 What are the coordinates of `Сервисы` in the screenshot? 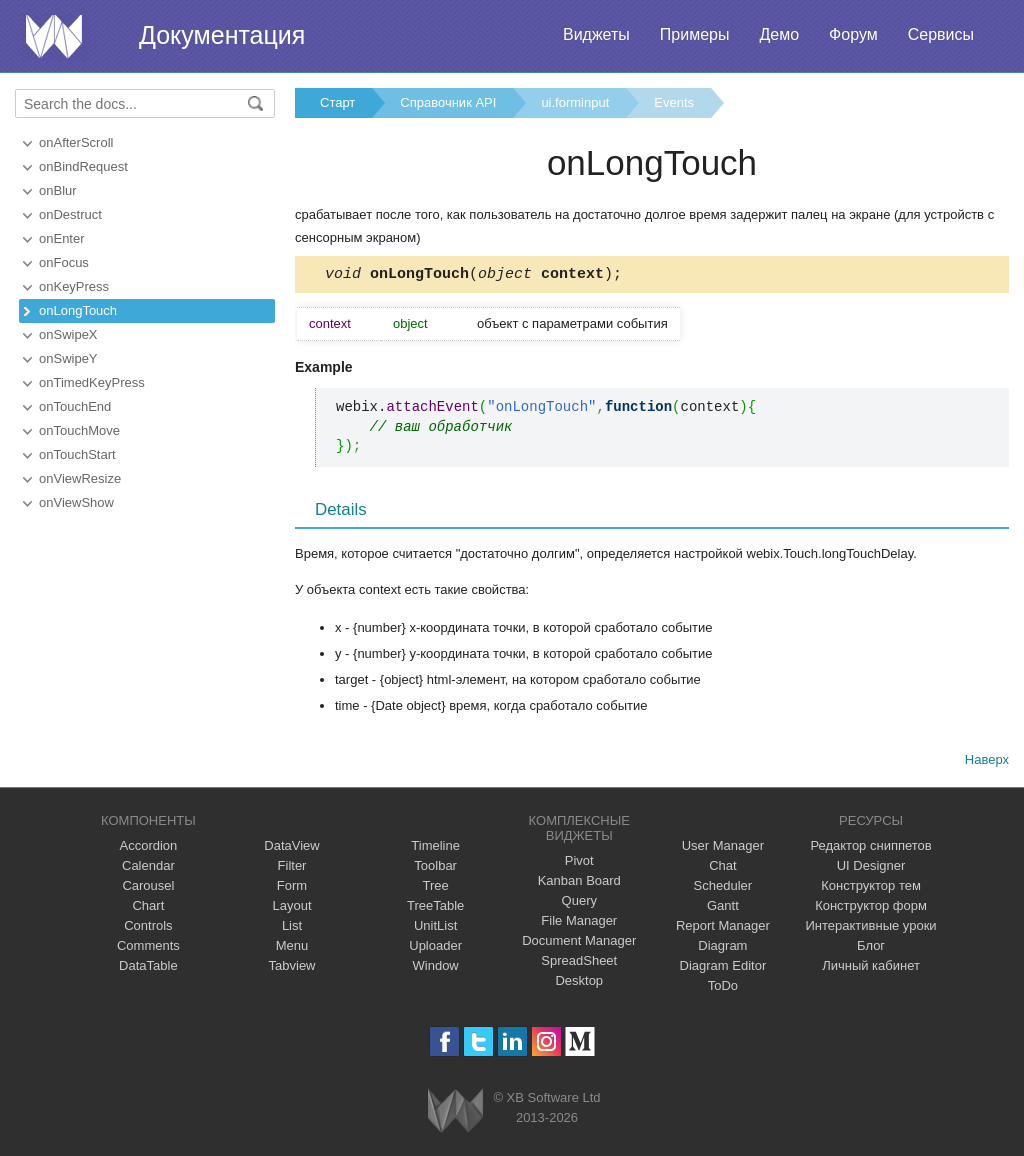 It's located at (941, 34).